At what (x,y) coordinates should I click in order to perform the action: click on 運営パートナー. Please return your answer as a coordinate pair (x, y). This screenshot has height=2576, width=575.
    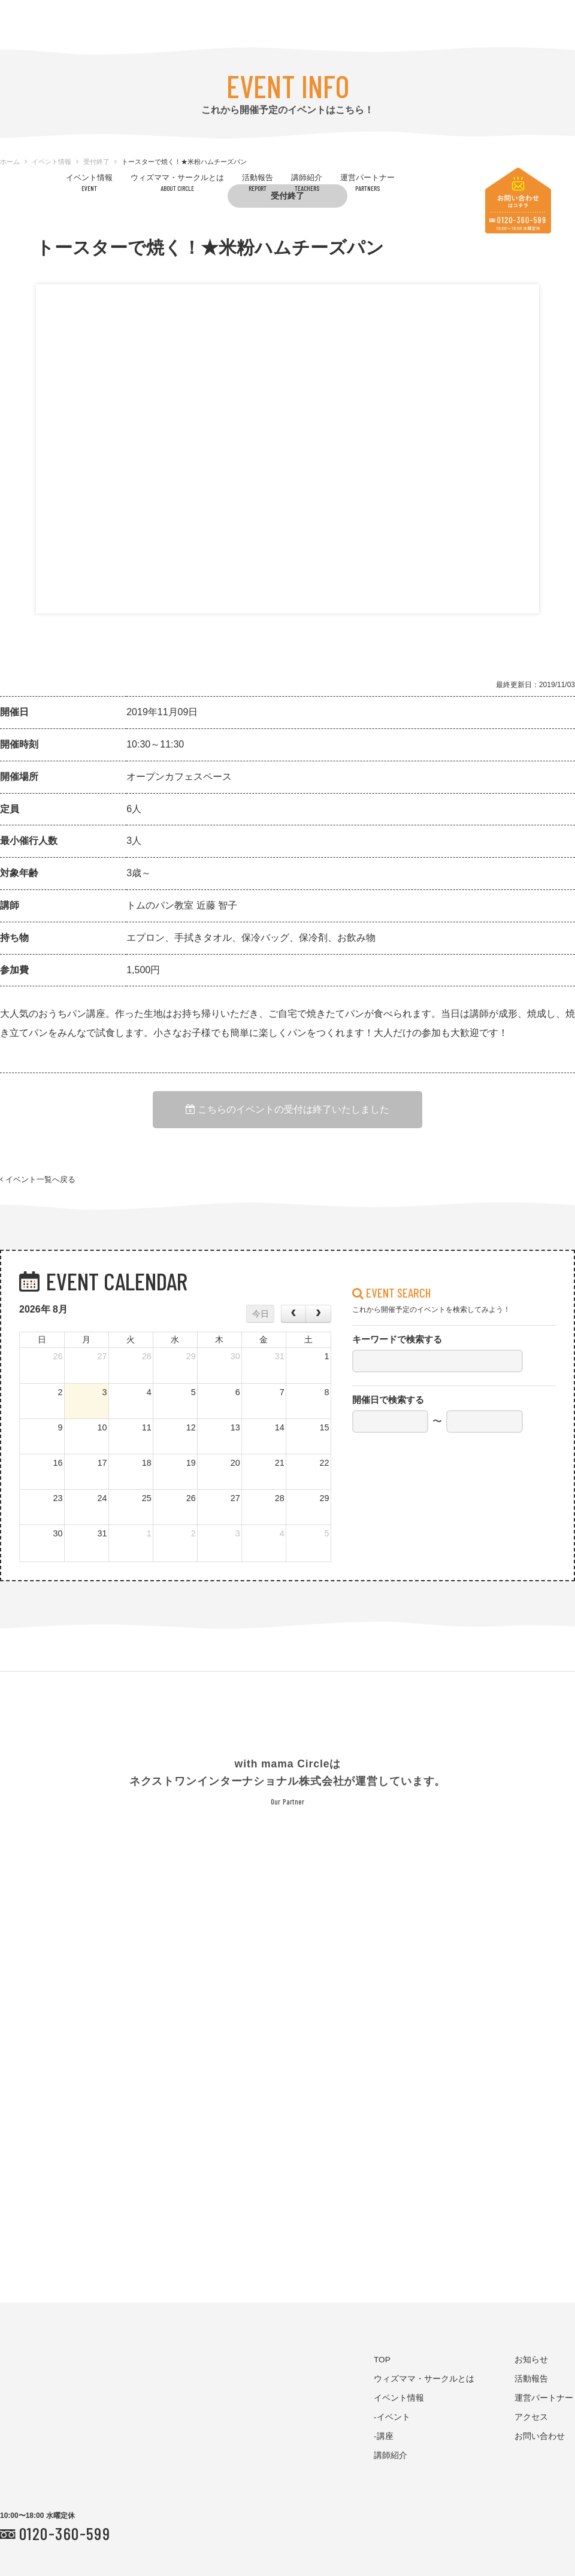
    Looking at the image, I should click on (367, 182).